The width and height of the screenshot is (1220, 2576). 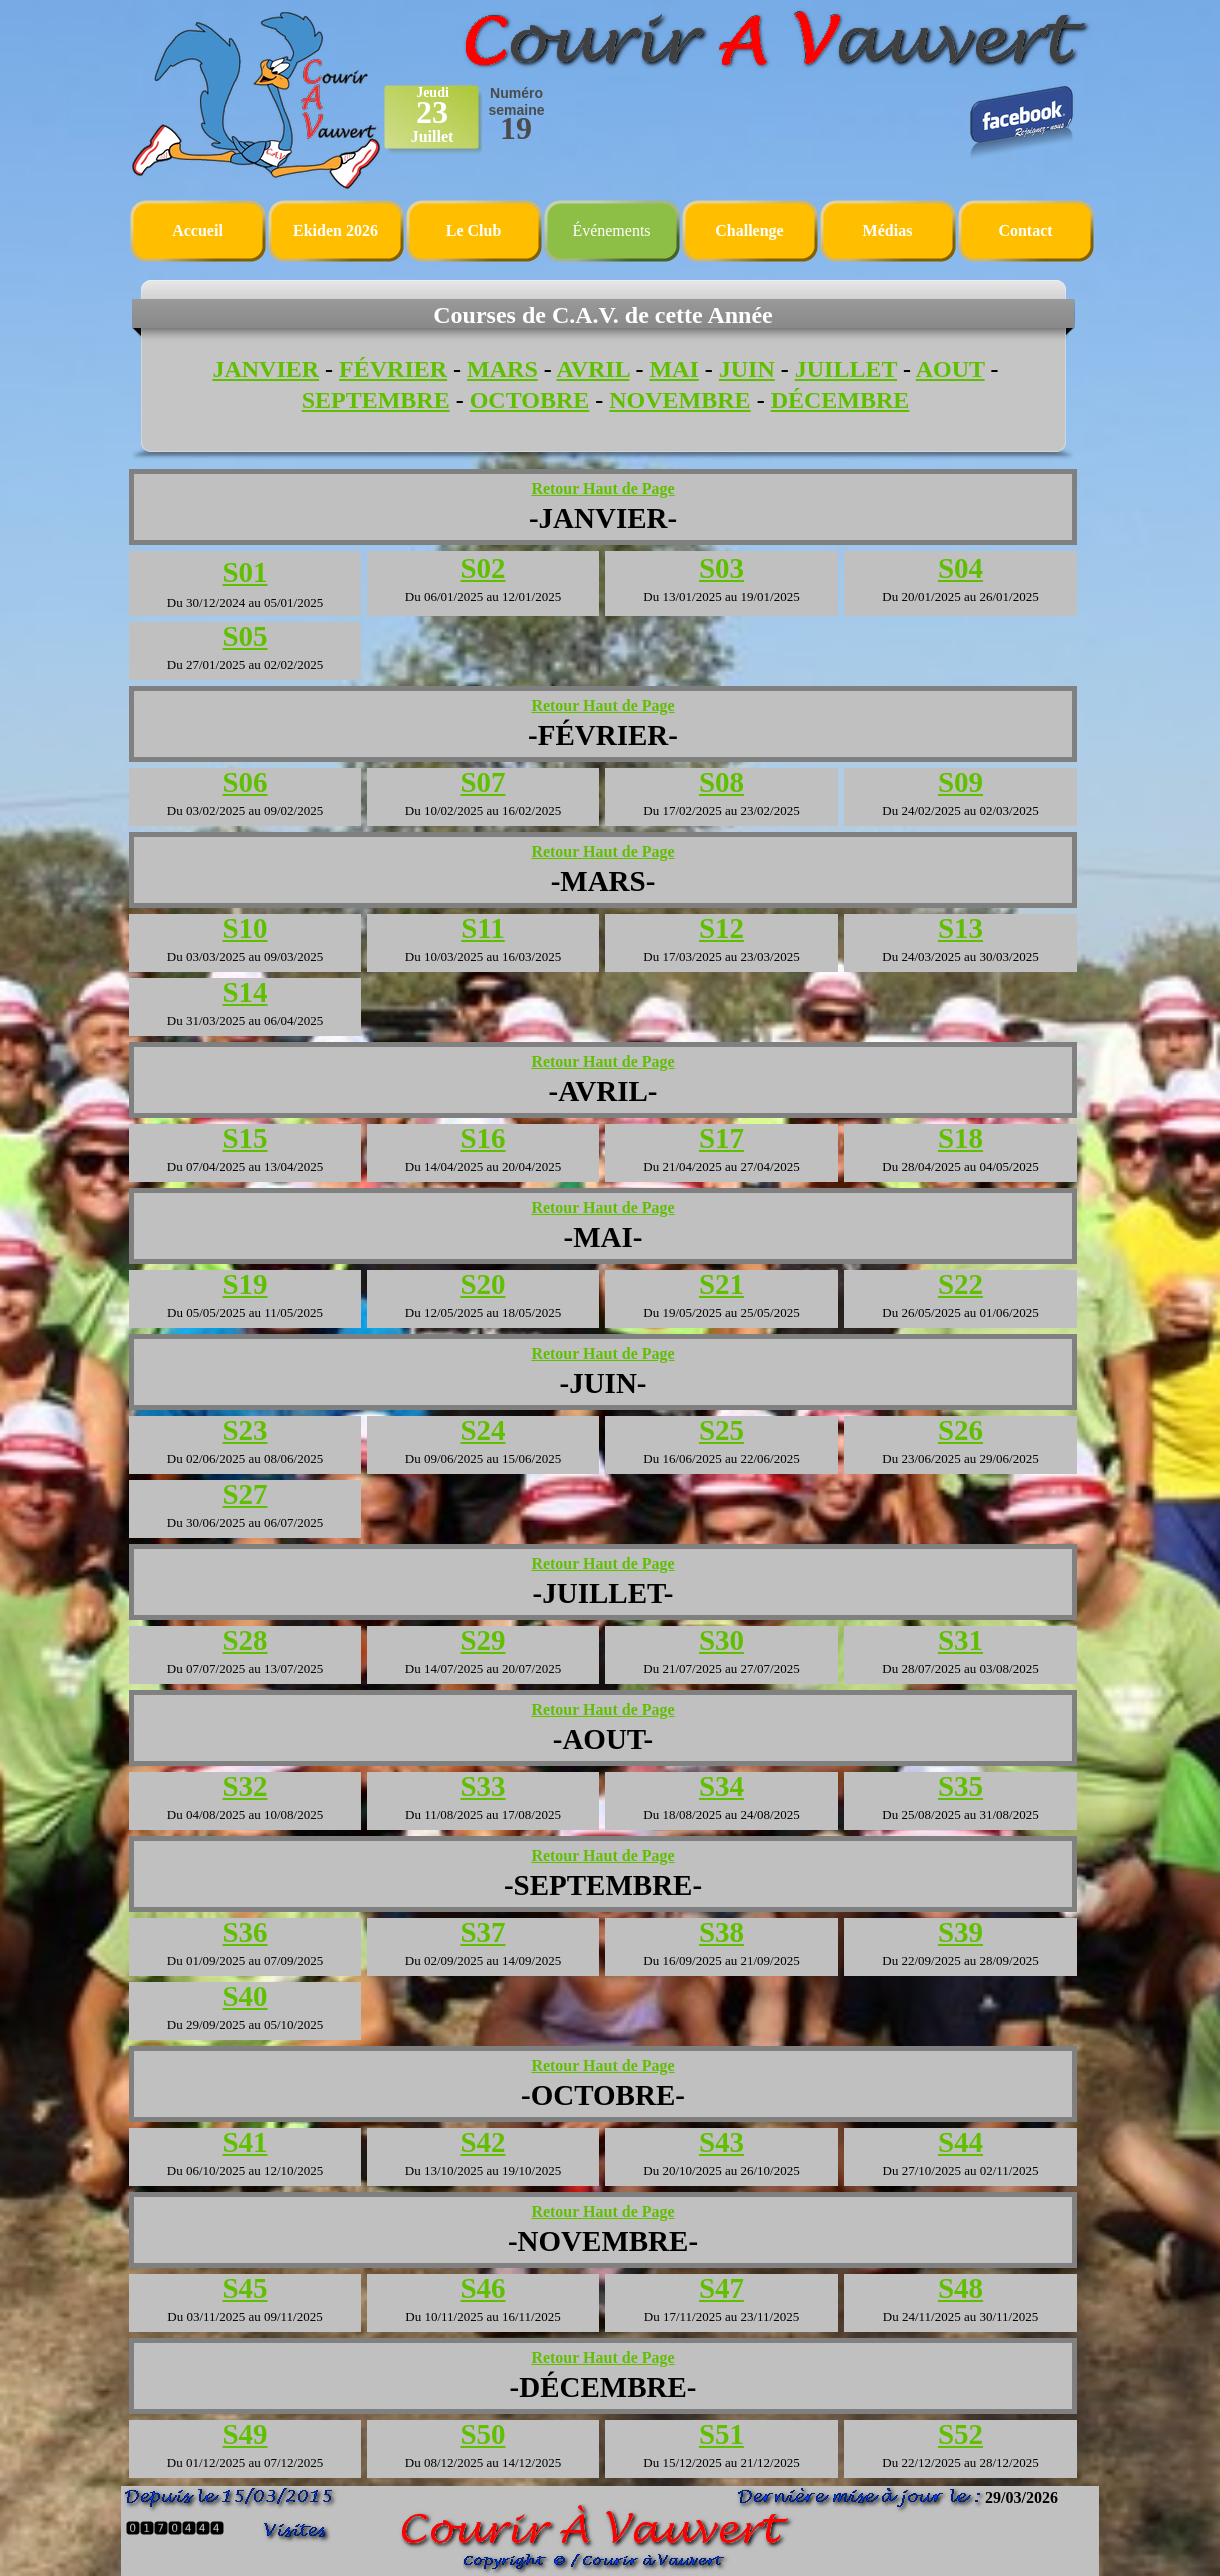 I want to click on S06, so click(x=244, y=782).